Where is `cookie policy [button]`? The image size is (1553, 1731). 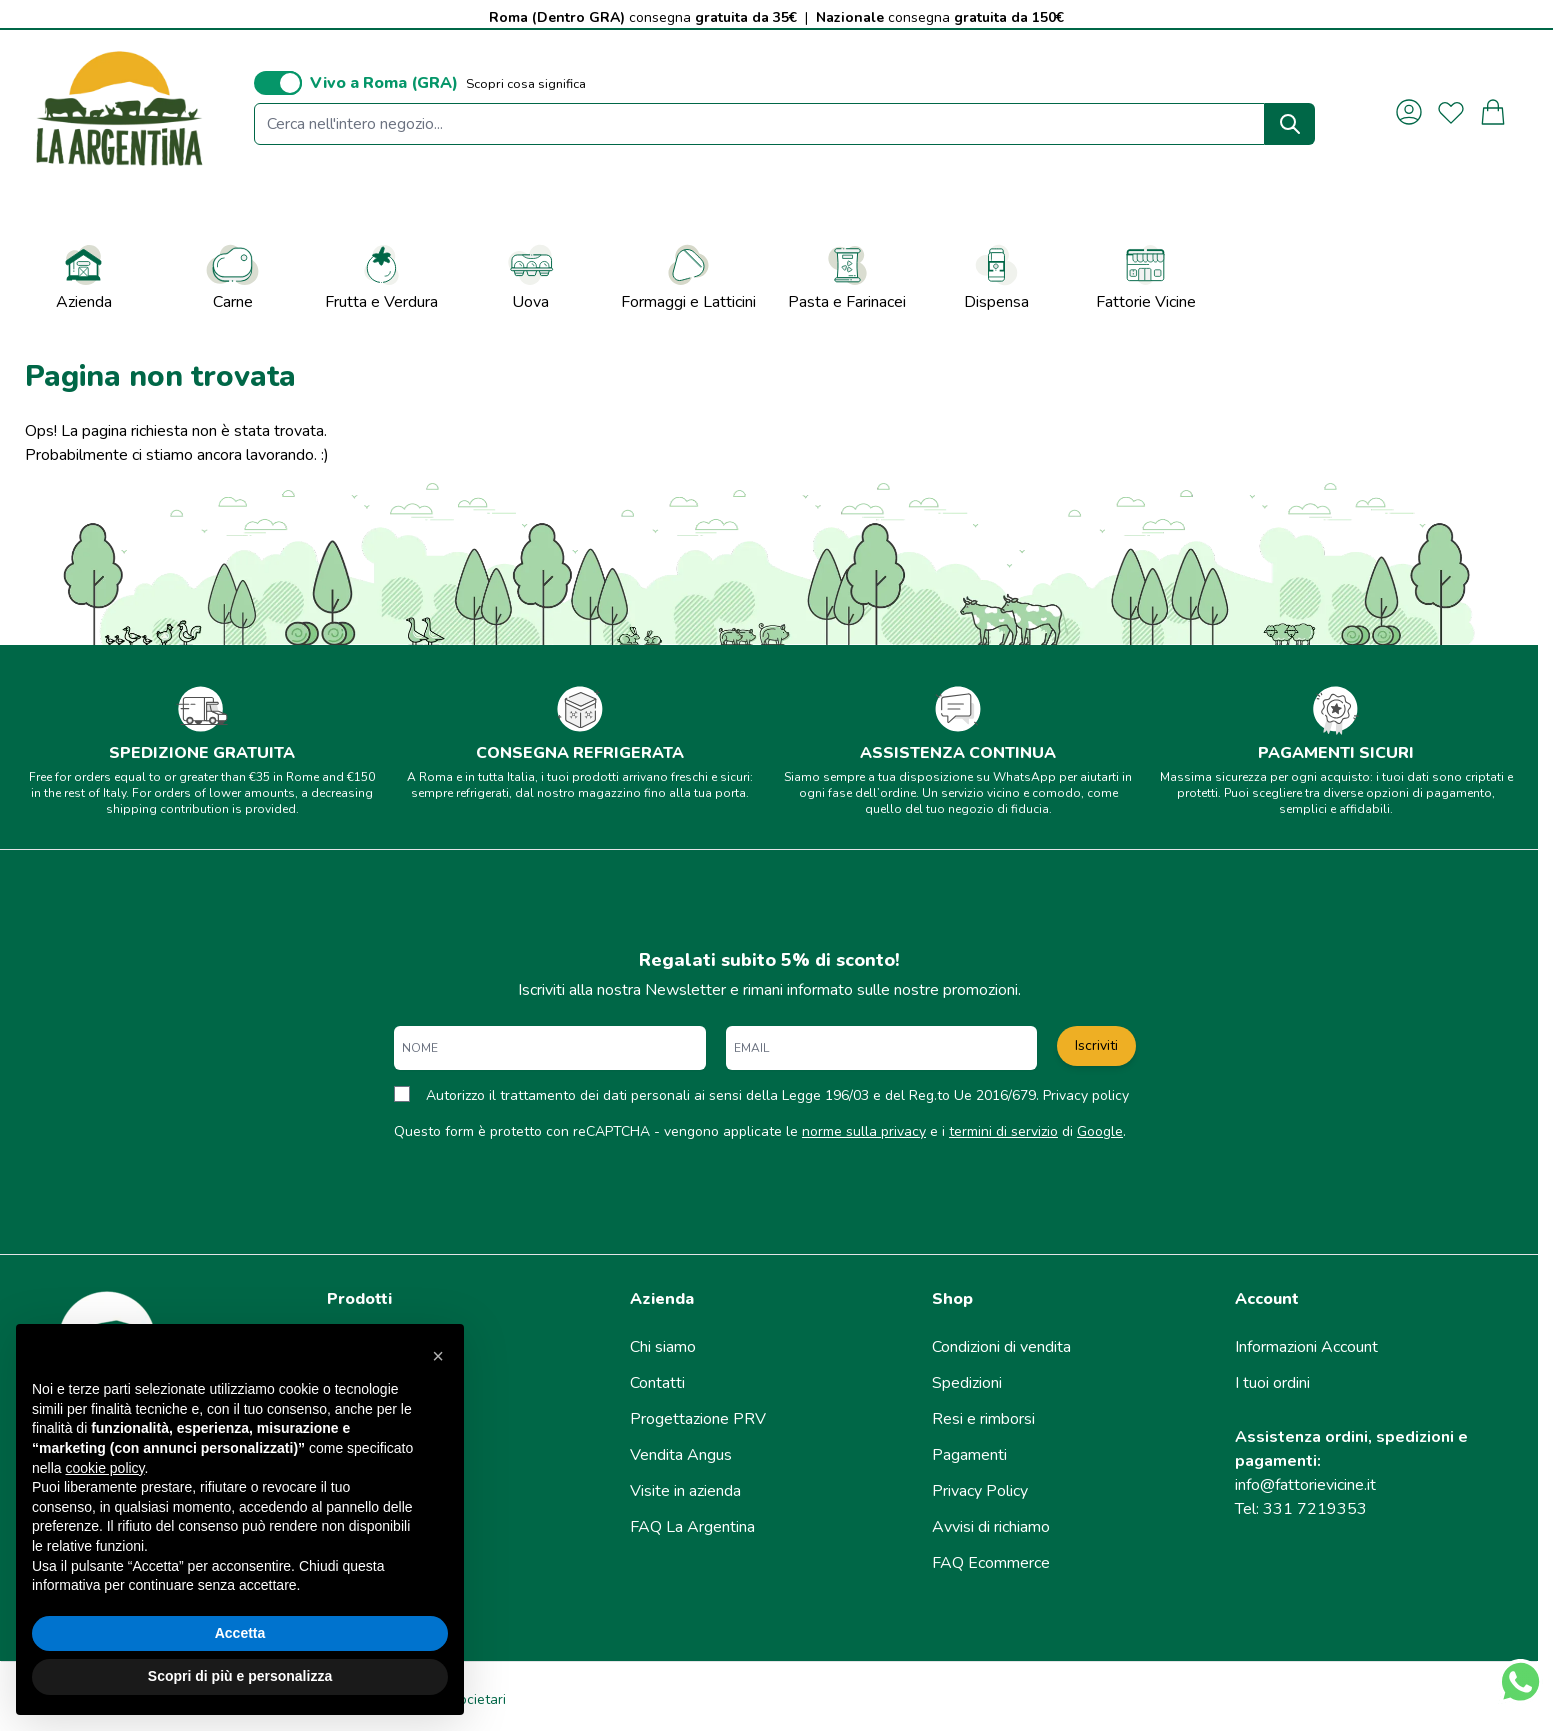 cookie policy [button] is located at coordinates (104, 1468).